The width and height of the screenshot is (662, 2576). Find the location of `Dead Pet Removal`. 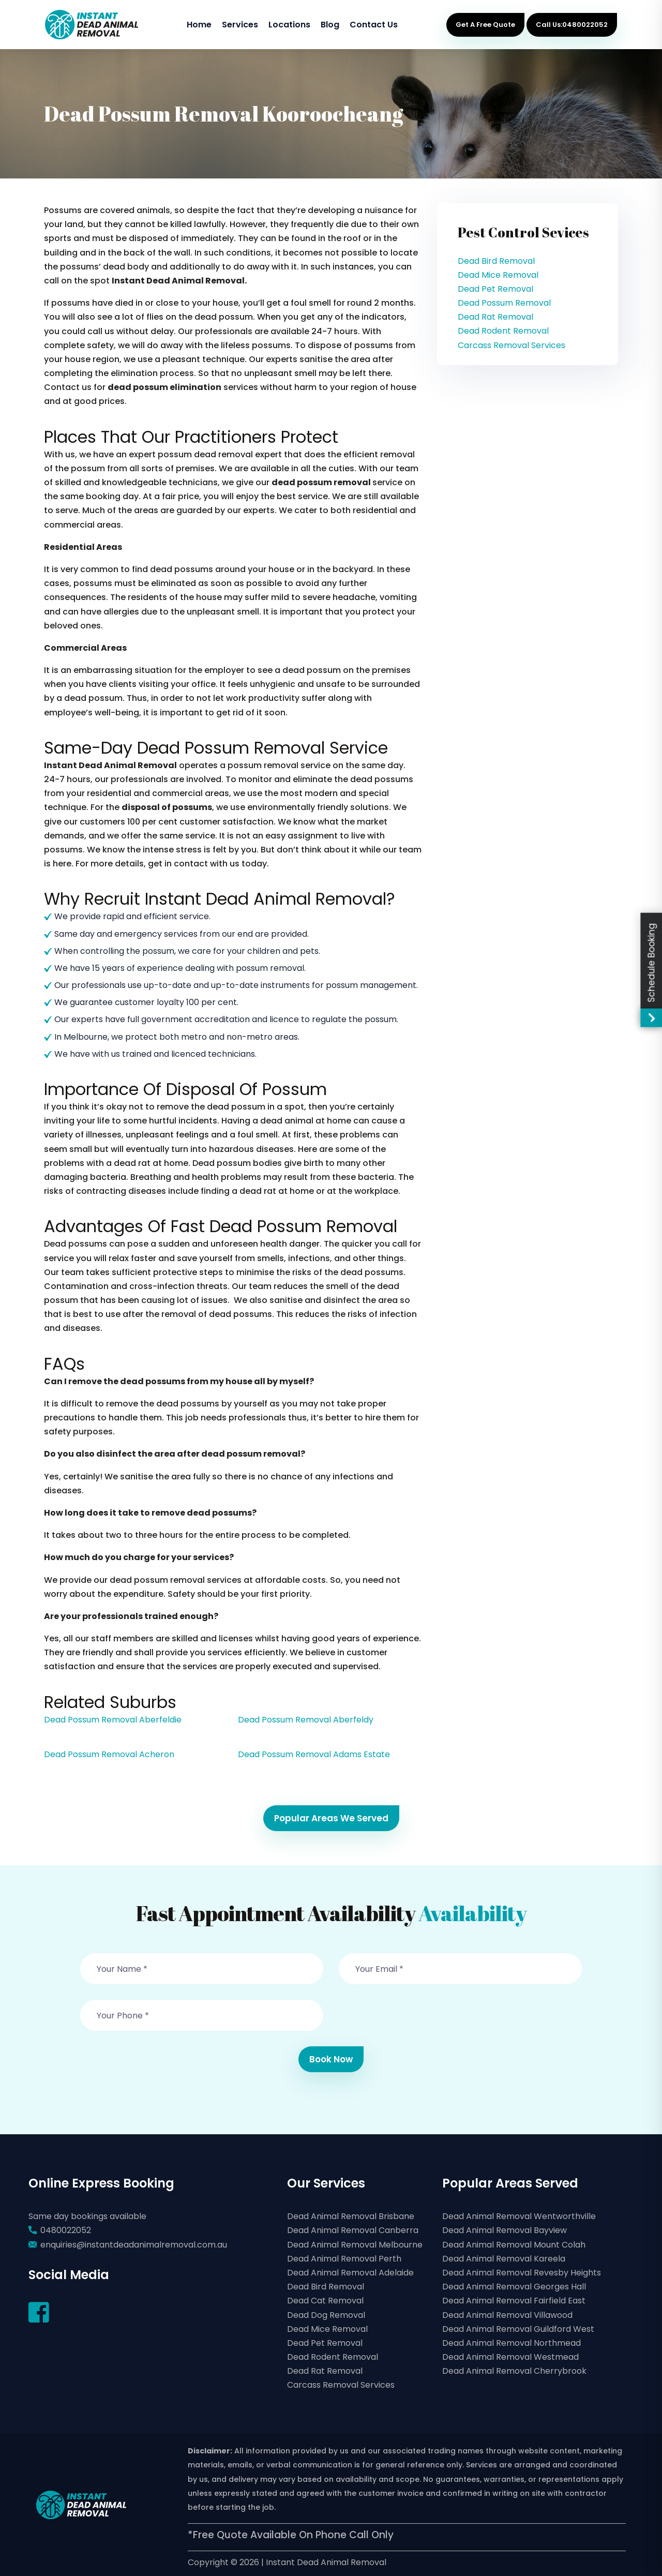

Dead Pet Removal is located at coordinates (495, 289).